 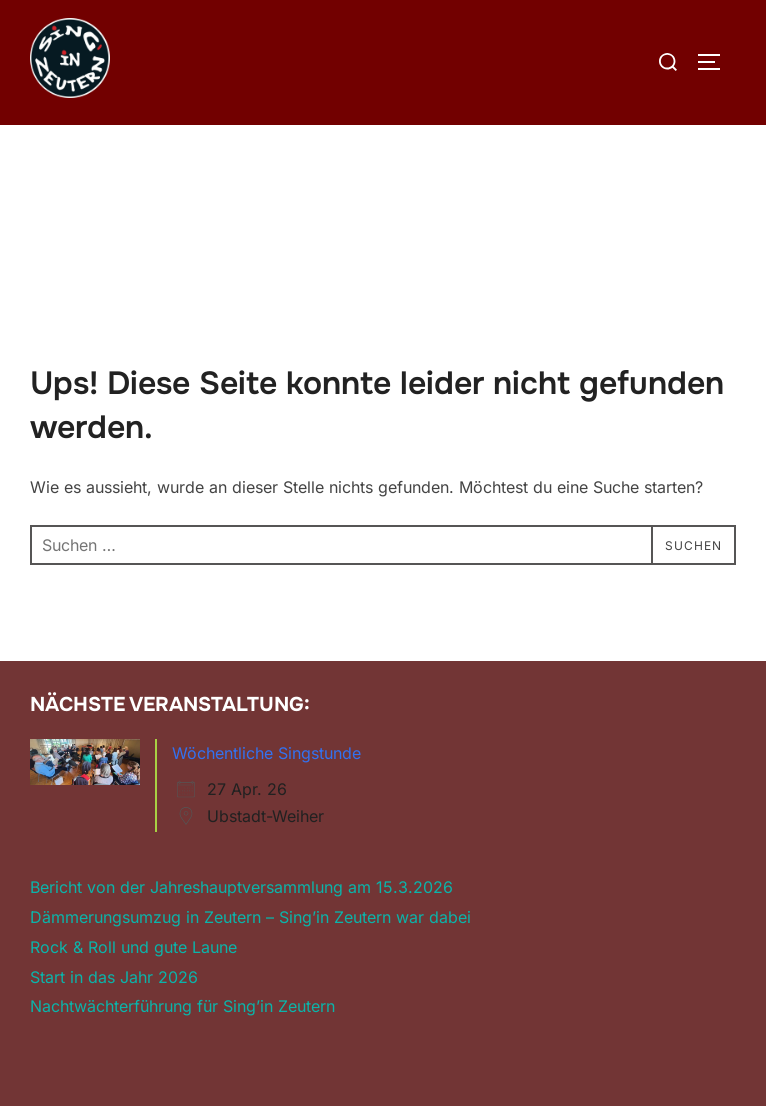 What do you see at coordinates (114, 977) in the screenshot?
I see `Start in das Jahr 2026` at bounding box center [114, 977].